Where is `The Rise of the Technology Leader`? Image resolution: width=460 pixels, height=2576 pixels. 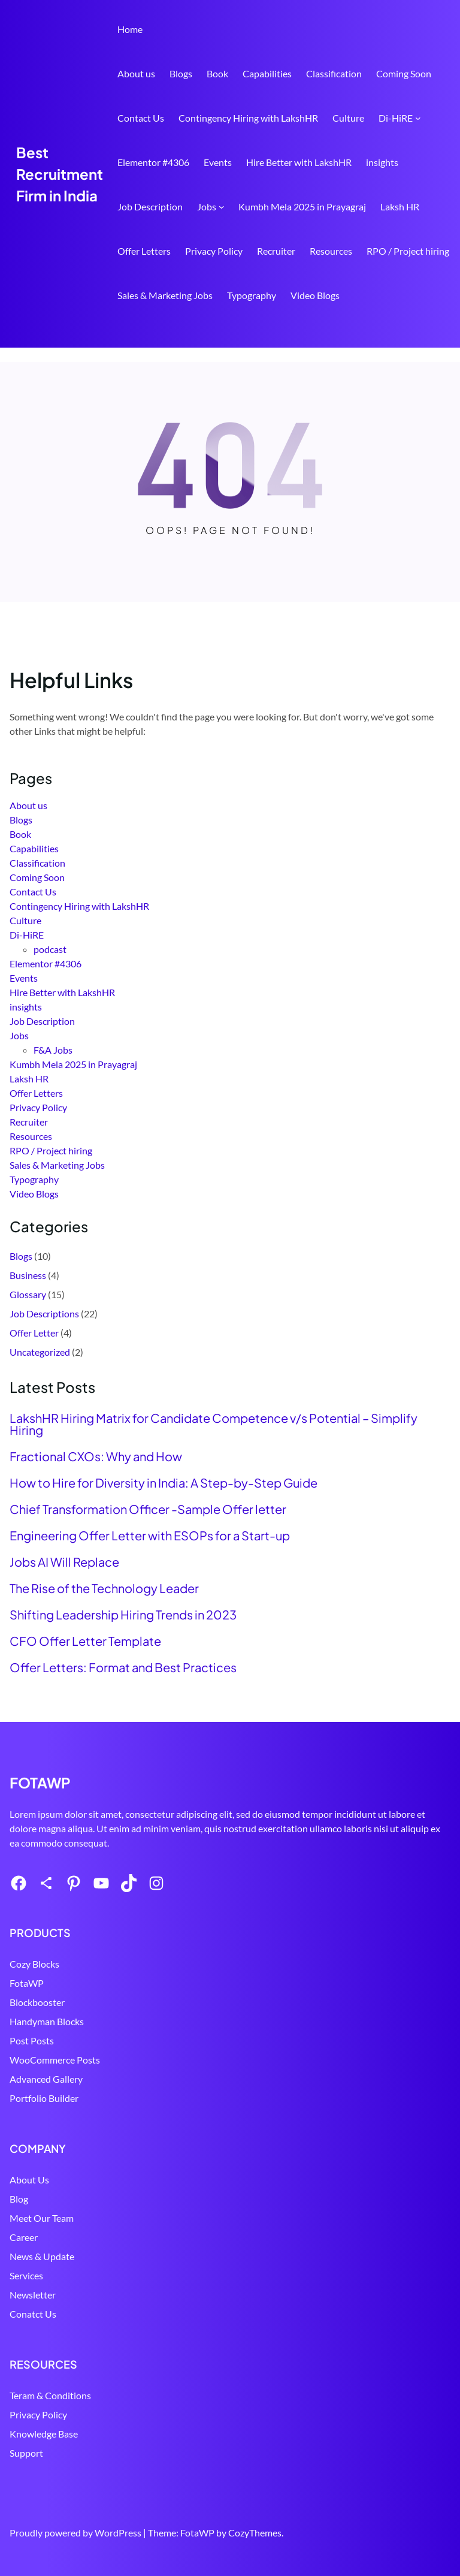
The Rise of the Technology Leader is located at coordinates (104, 1588).